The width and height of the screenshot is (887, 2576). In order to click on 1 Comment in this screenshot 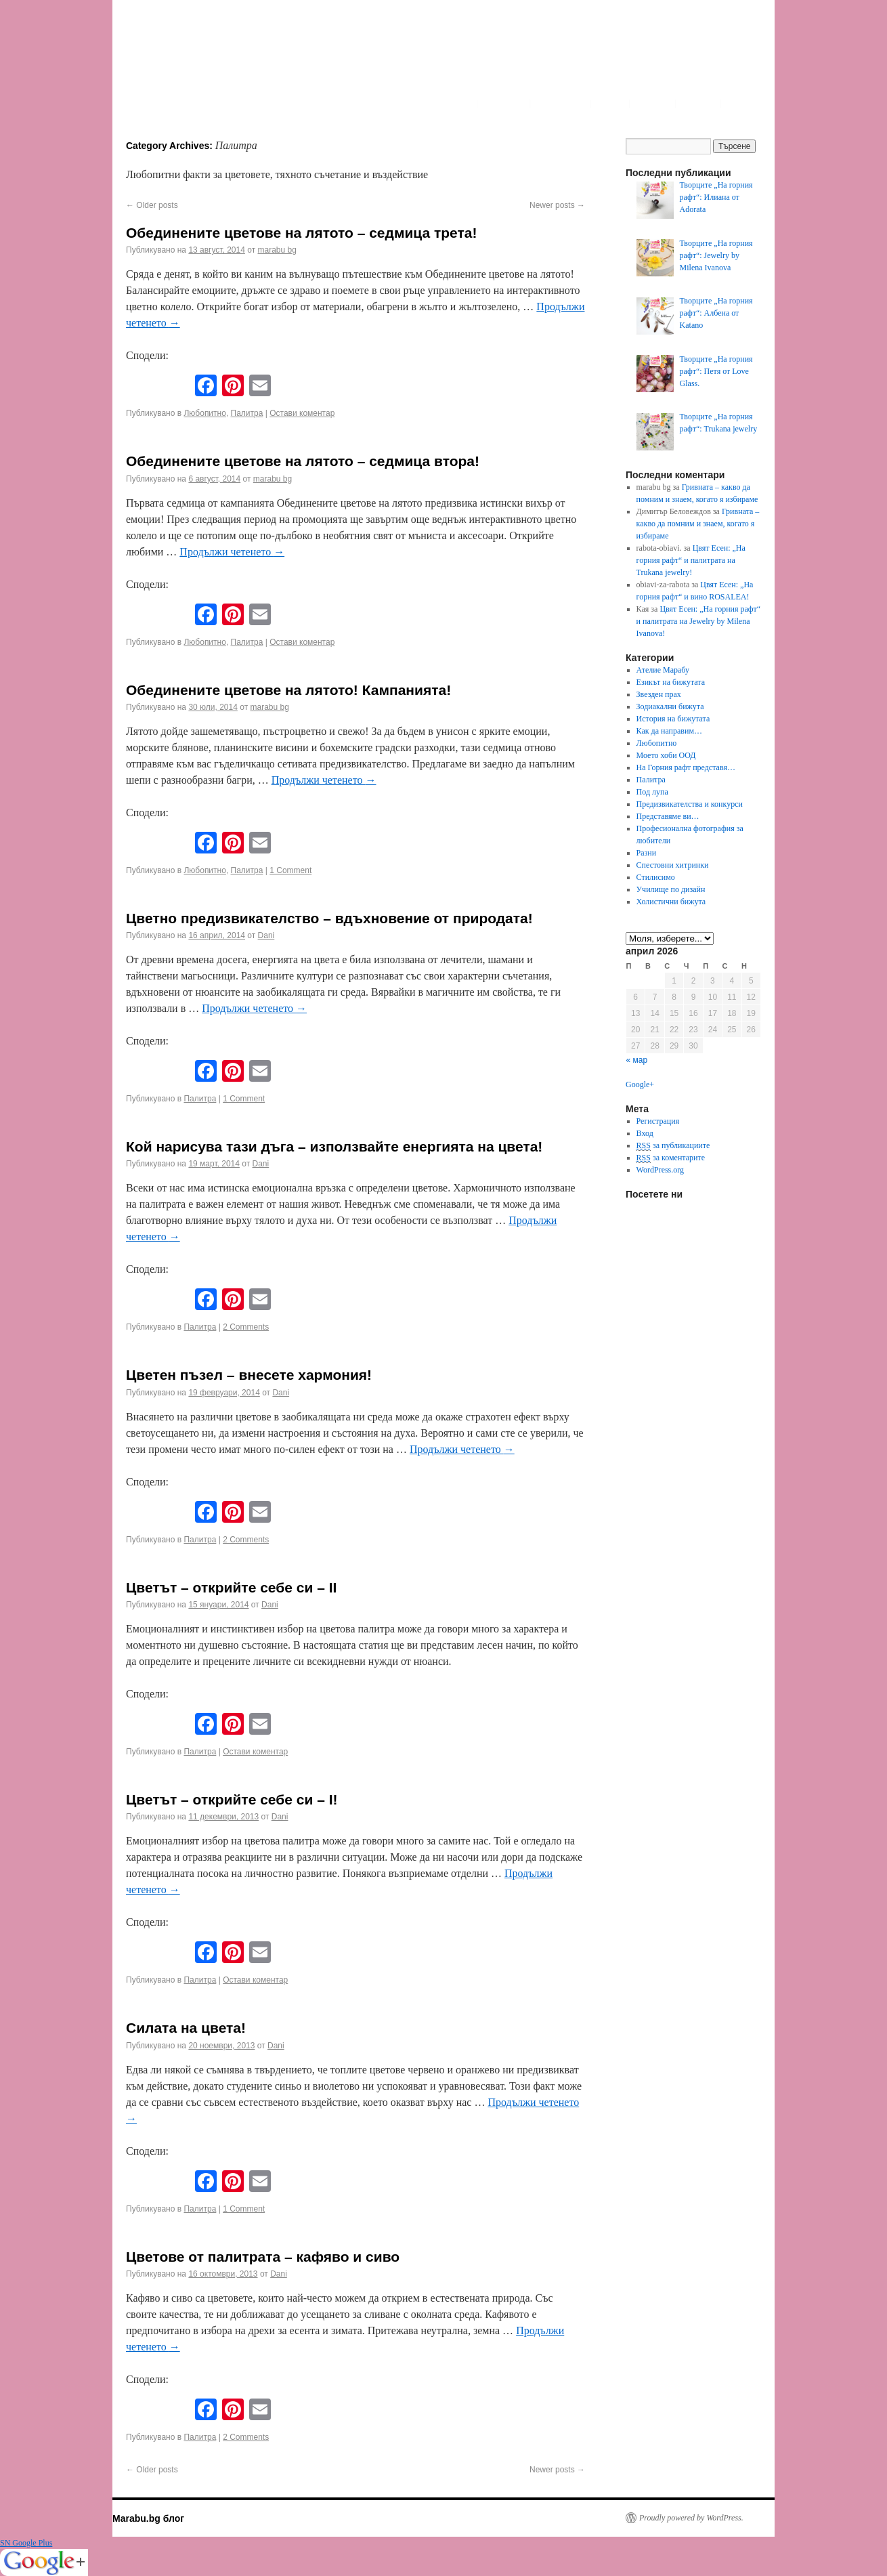, I will do `click(290, 870)`.